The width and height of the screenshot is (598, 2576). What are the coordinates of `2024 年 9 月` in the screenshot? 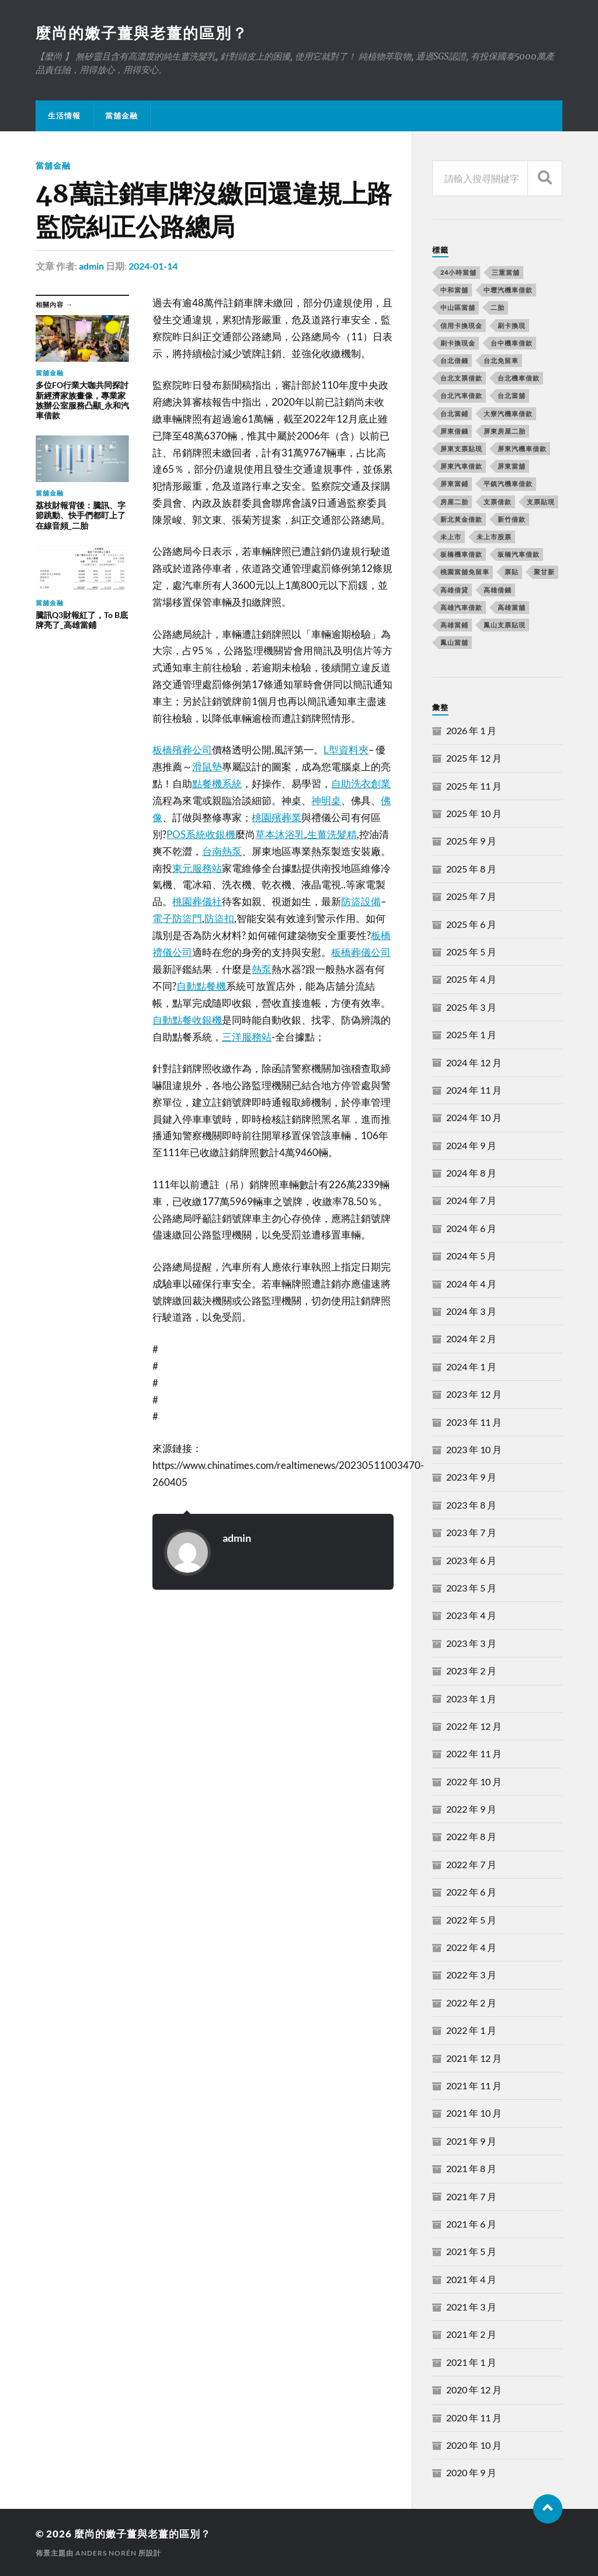 It's located at (471, 1145).